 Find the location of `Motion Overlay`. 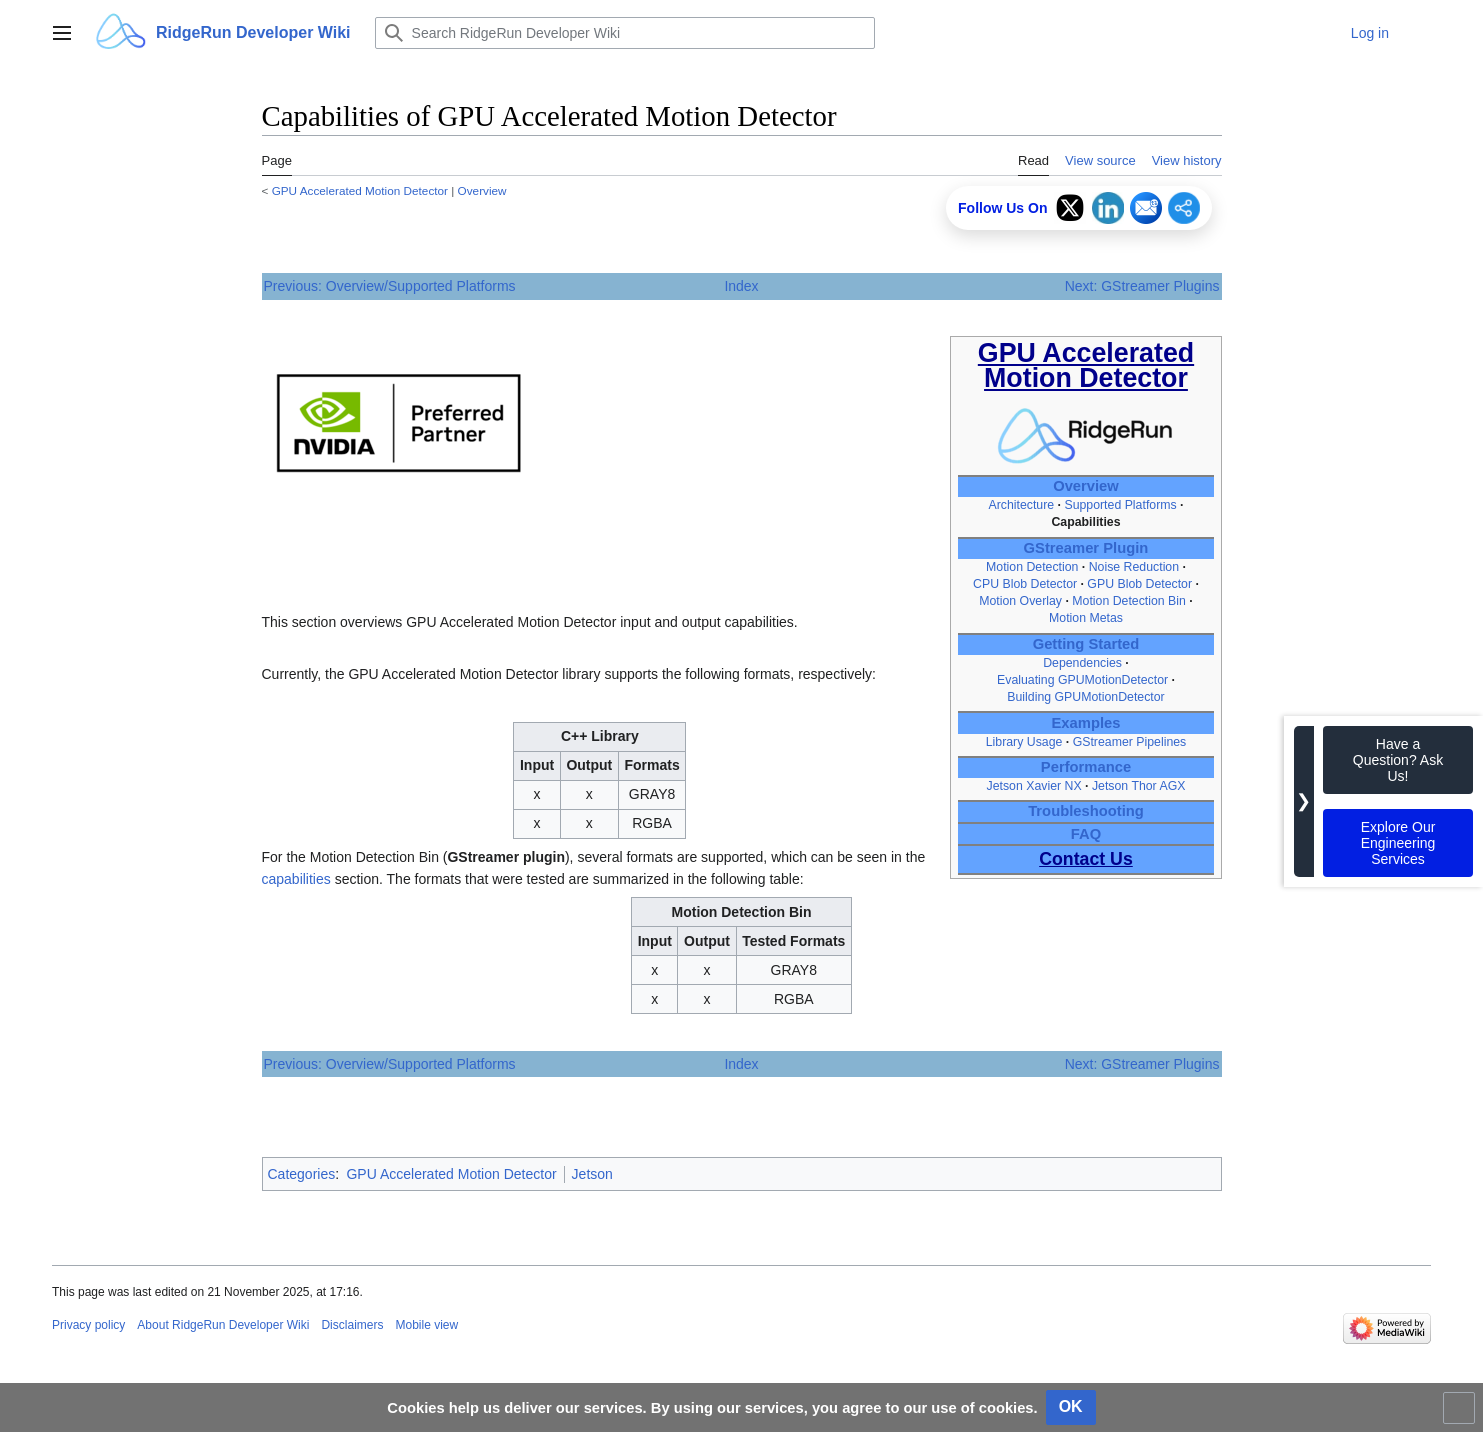

Motion Overlay is located at coordinates (1020, 601).